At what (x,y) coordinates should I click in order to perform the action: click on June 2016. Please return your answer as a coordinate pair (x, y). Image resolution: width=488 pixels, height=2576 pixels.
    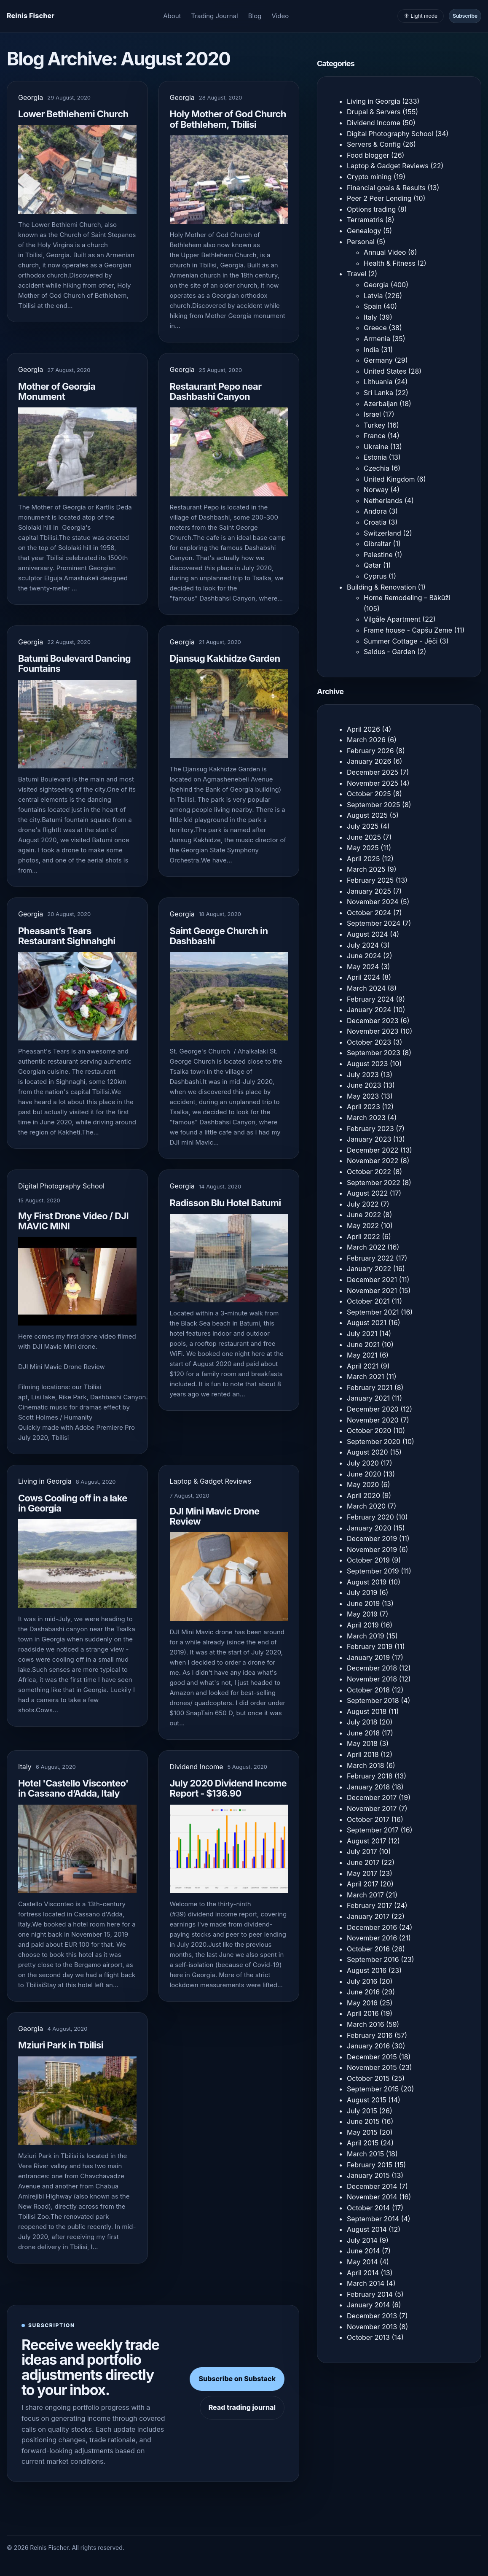
    Looking at the image, I should click on (363, 1992).